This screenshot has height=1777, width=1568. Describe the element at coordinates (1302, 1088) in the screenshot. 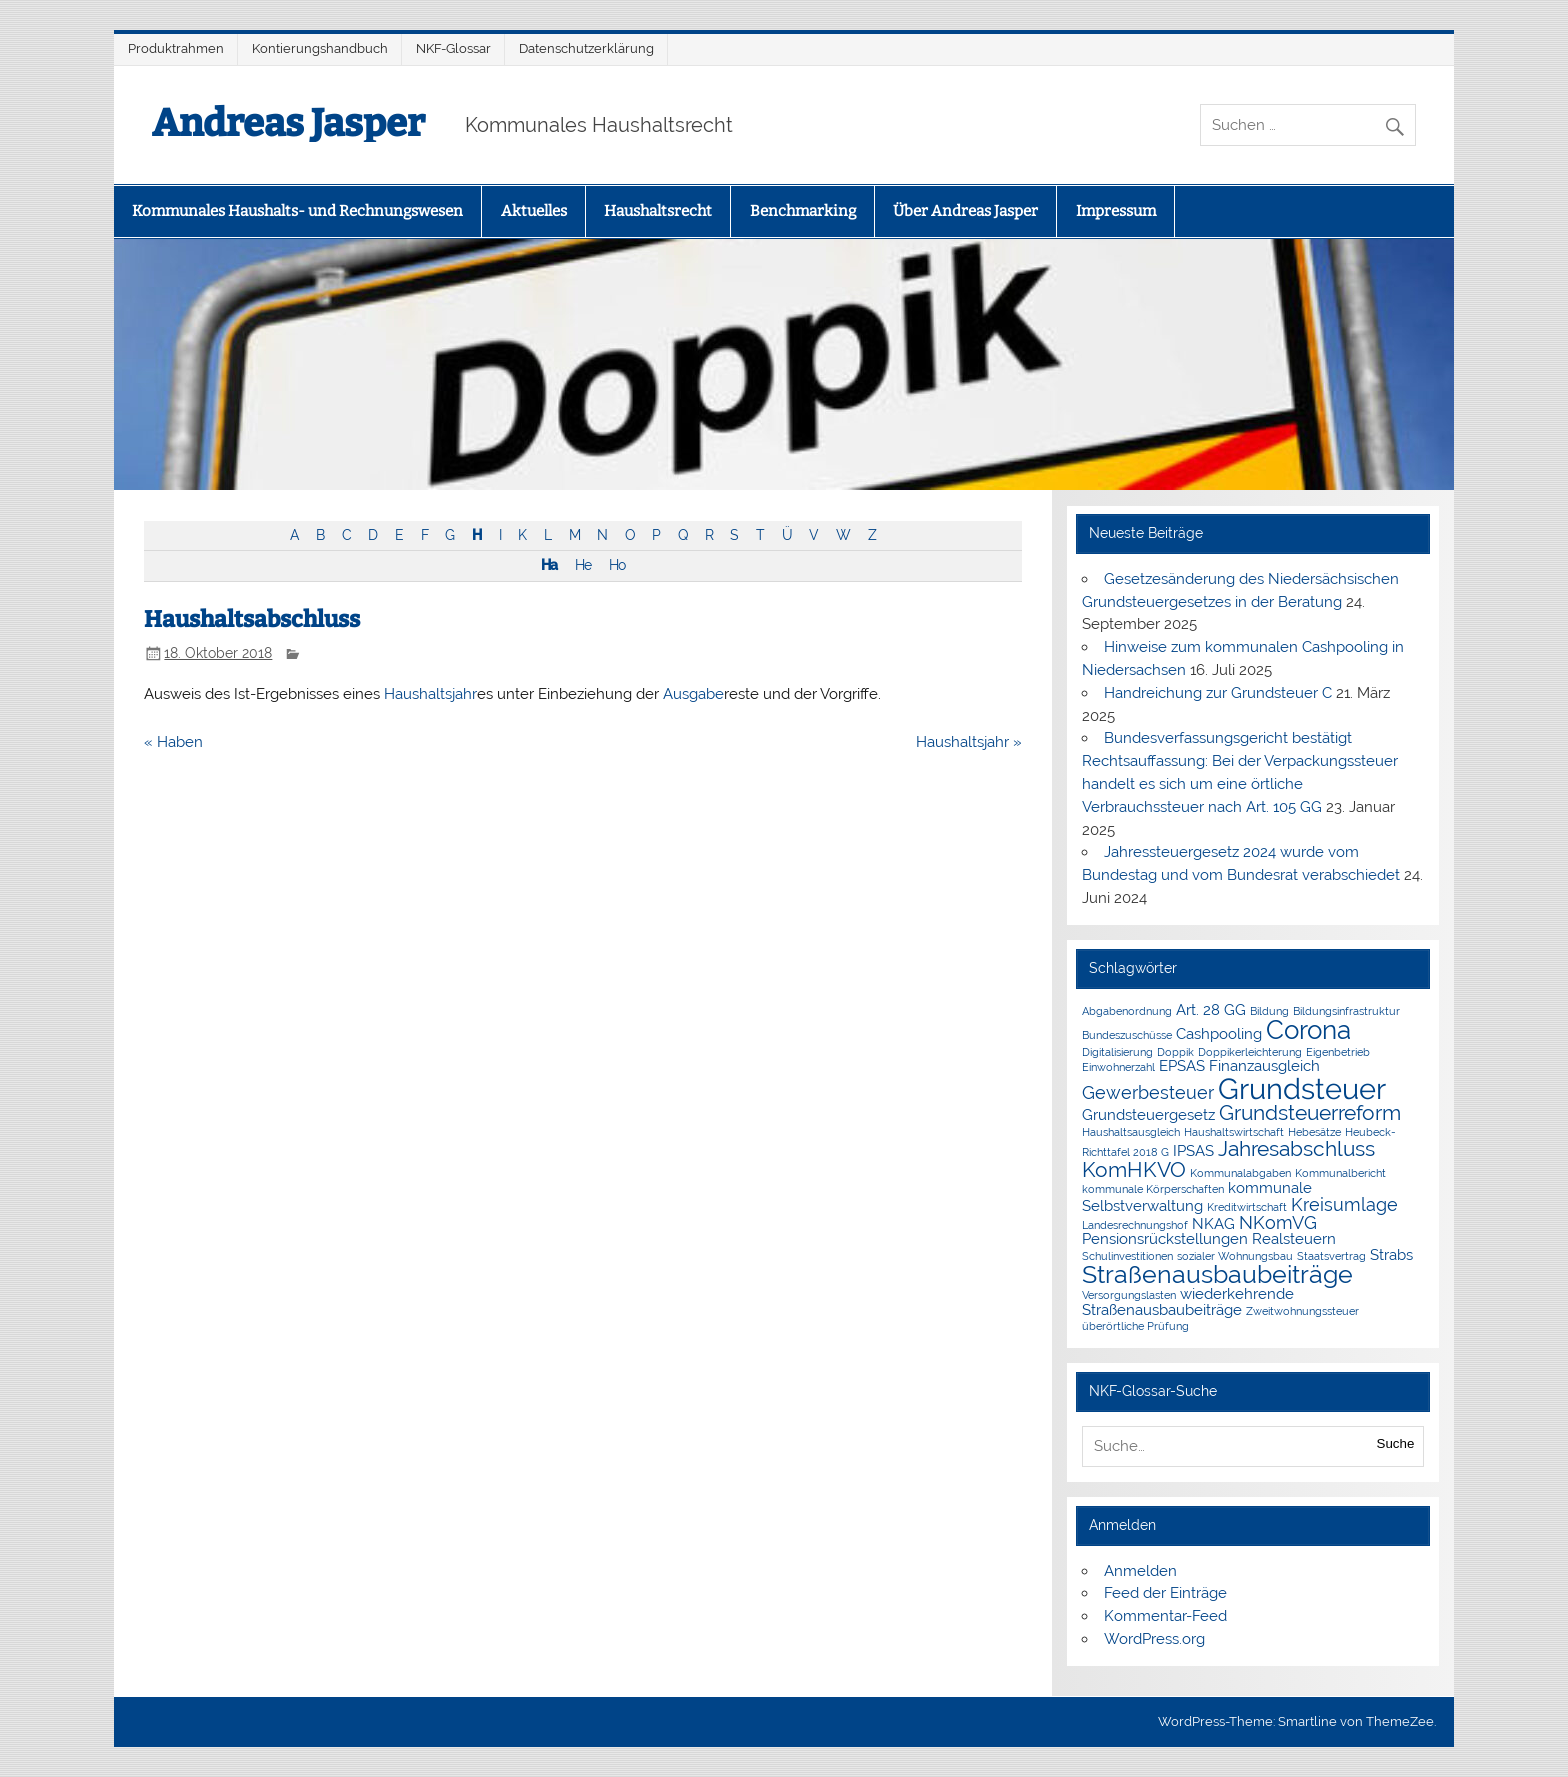

I see `Grundsteuer [Grundsteuer (10 Einträge)]` at that location.